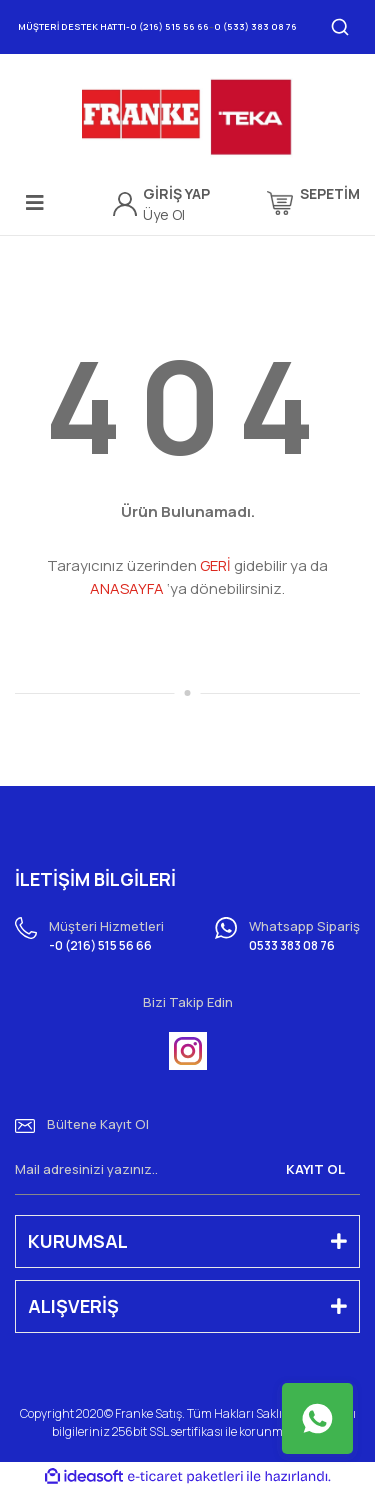 This screenshot has height=1491, width=375. Describe the element at coordinates (313, 203) in the screenshot. I see `[Cart]` at that location.